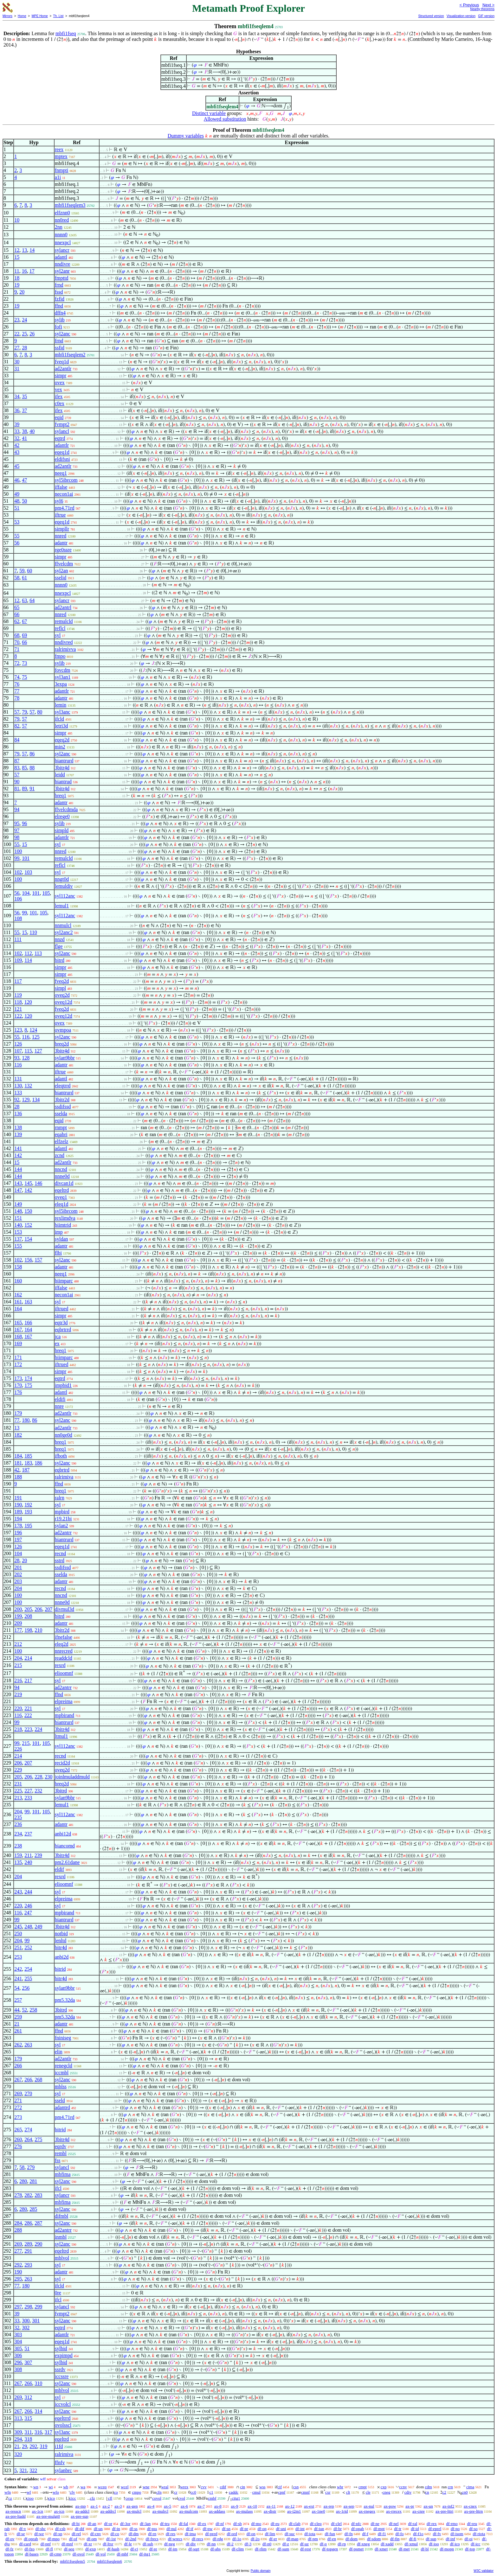  I want to click on 124, so click(33, 1030).